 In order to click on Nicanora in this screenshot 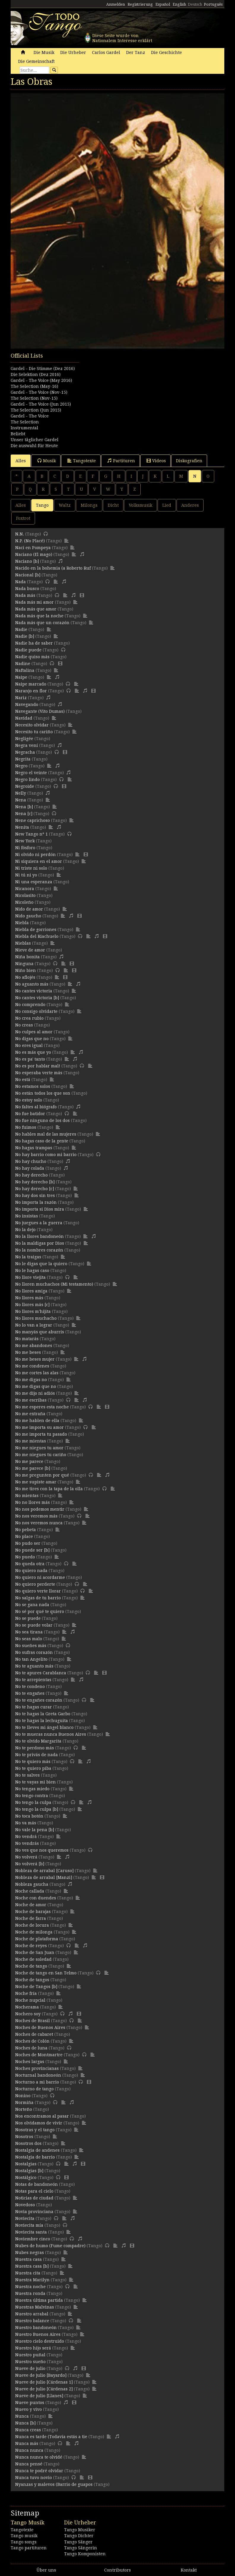, I will do `click(24, 888)`.